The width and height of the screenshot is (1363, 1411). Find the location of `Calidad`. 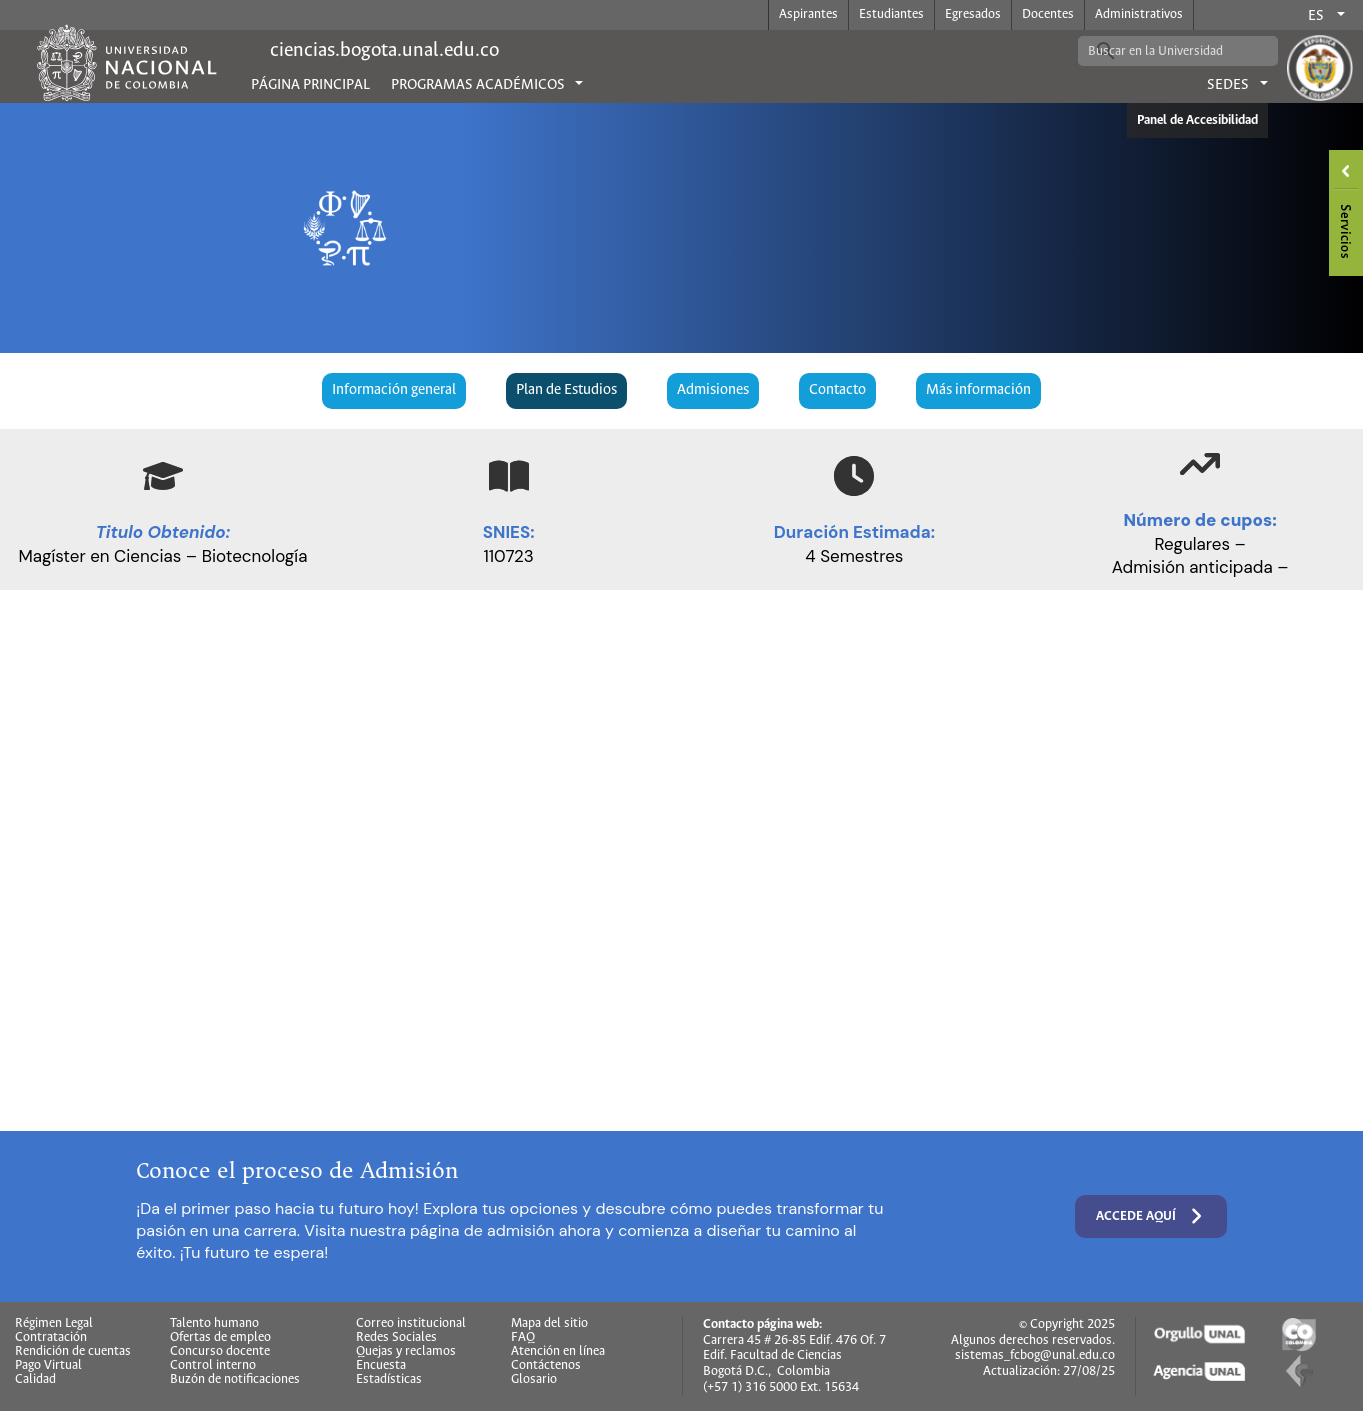

Calidad is located at coordinates (35, 1380).